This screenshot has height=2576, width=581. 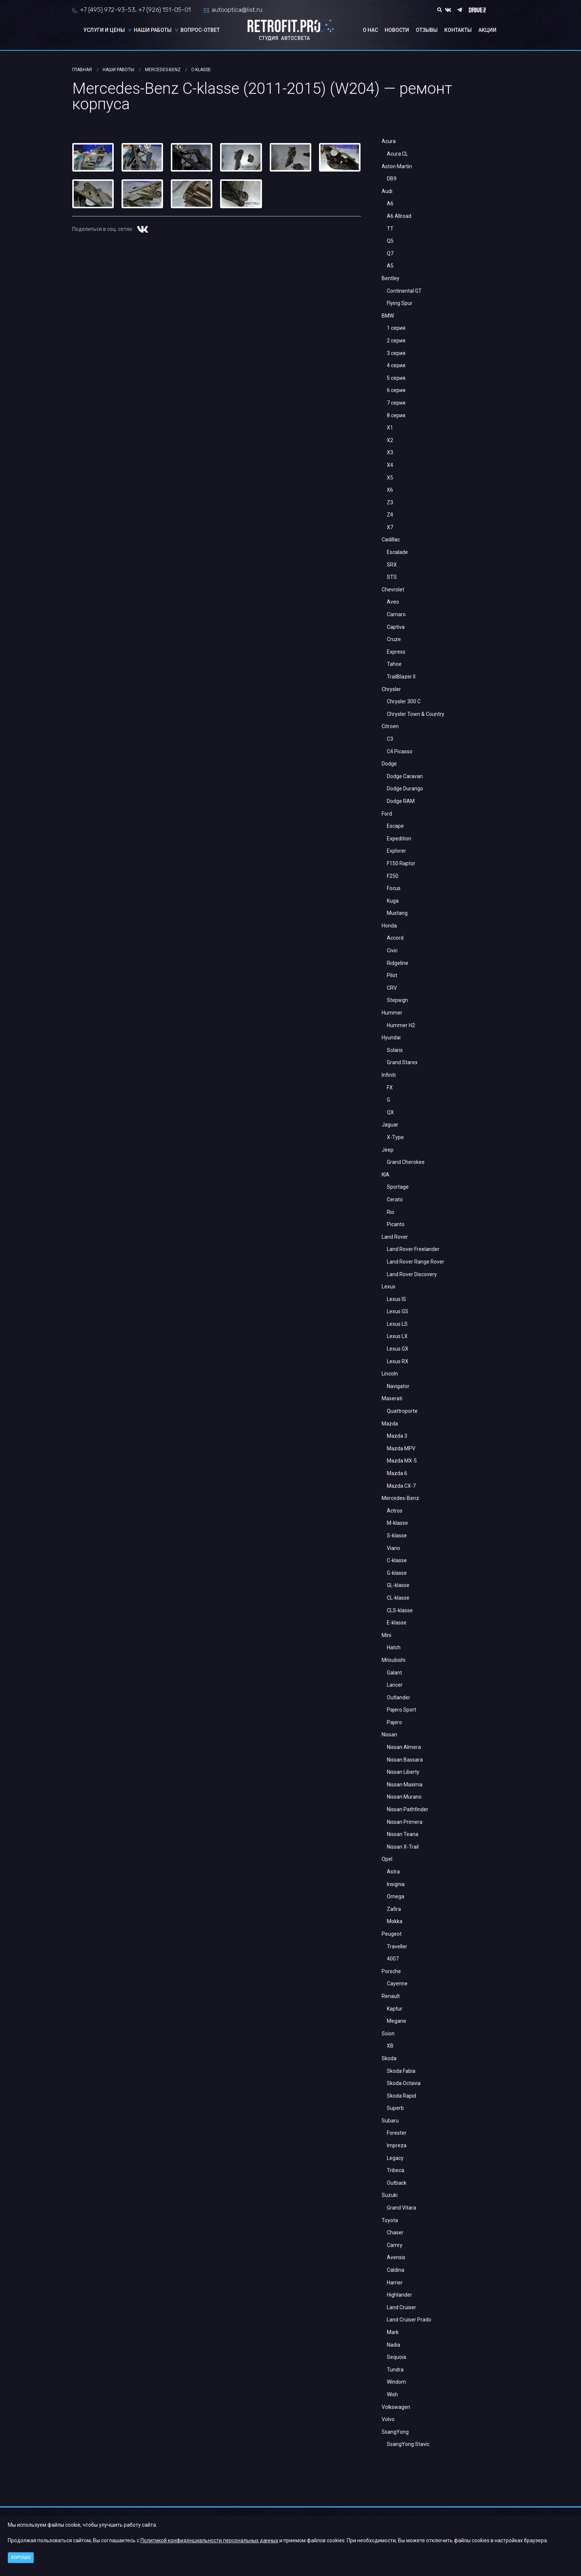 I want to click on Porsche, so click(x=391, y=1971).